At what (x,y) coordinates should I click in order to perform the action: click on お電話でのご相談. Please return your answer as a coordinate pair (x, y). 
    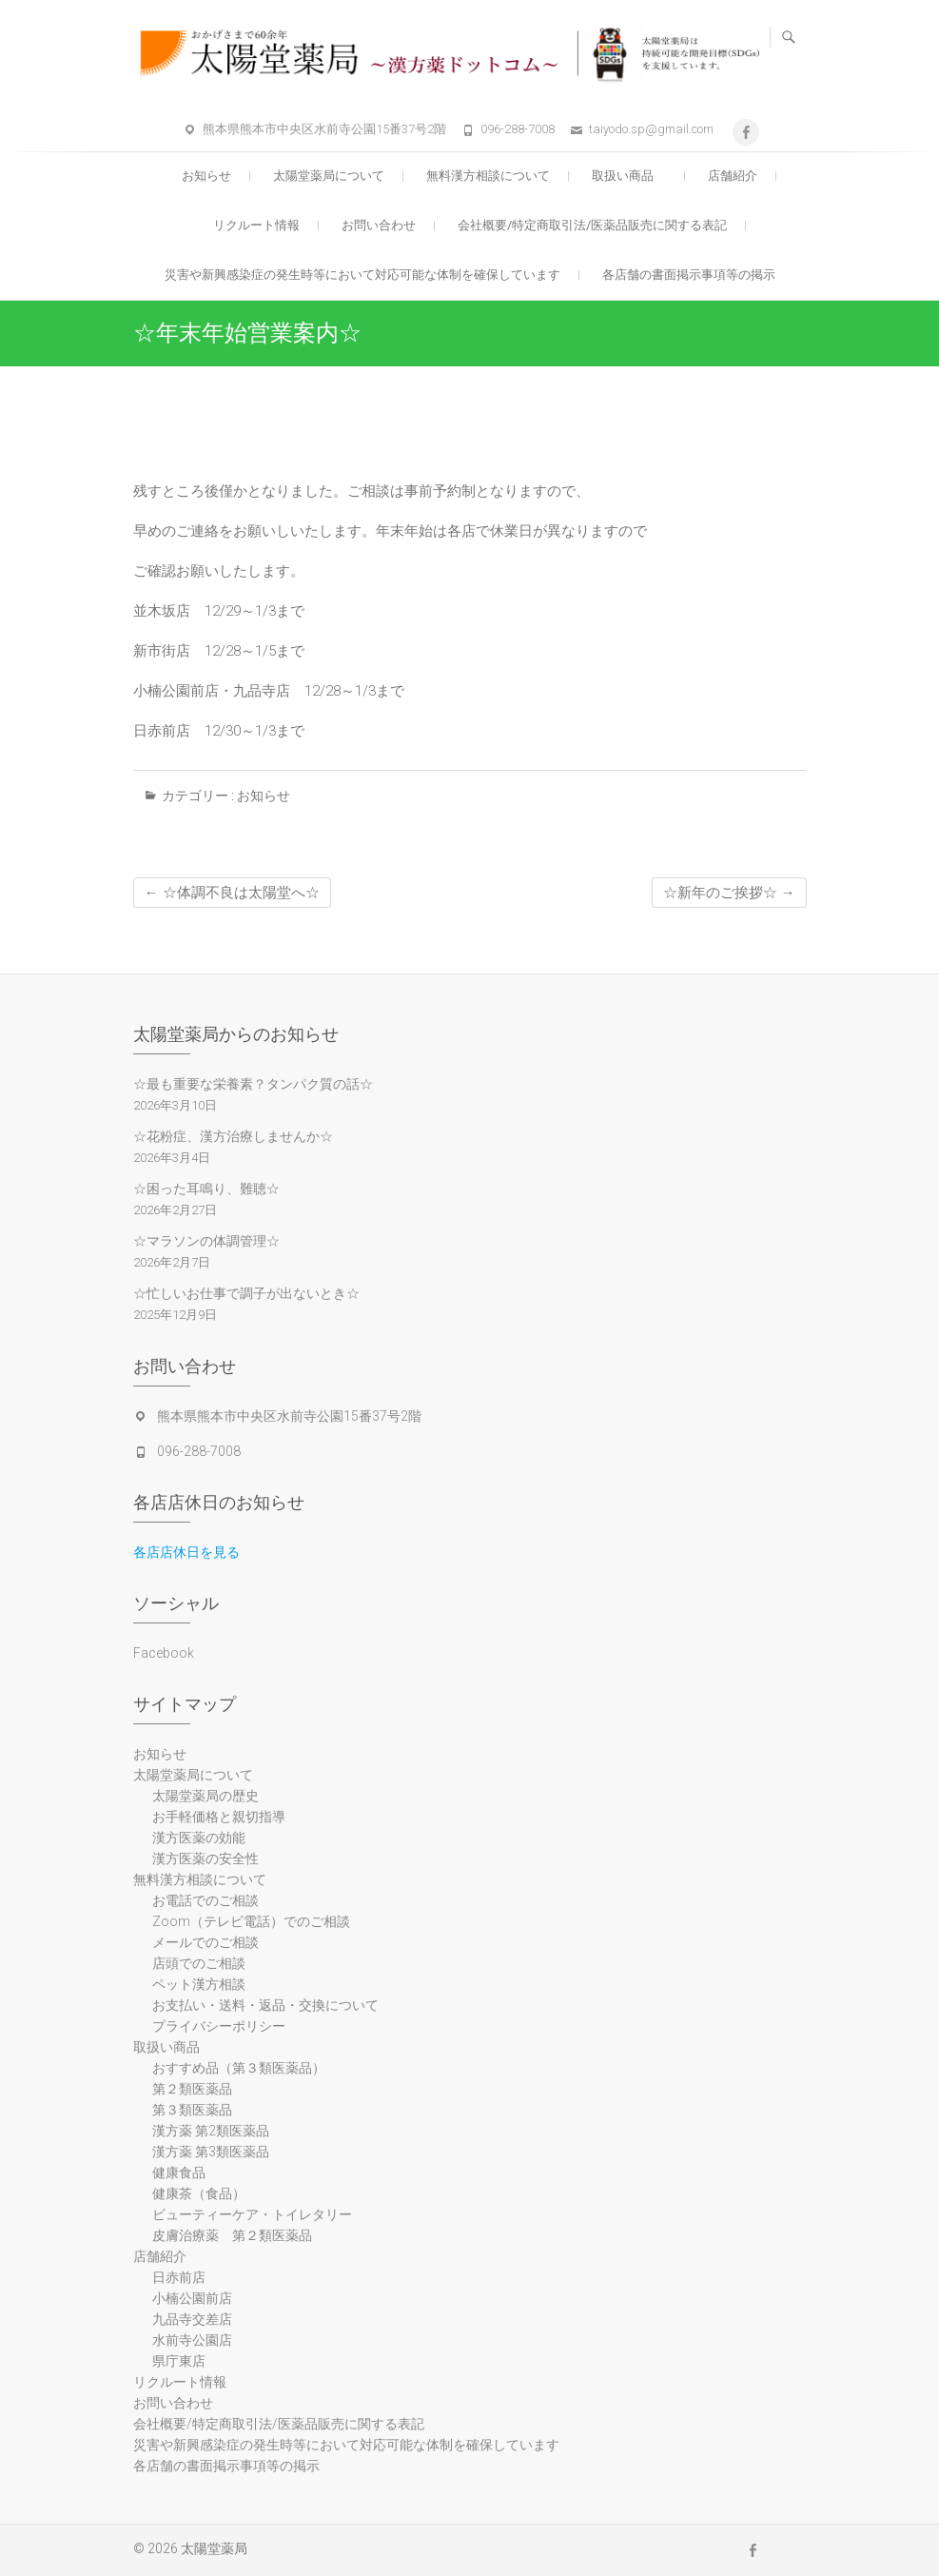
    Looking at the image, I should click on (205, 1900).